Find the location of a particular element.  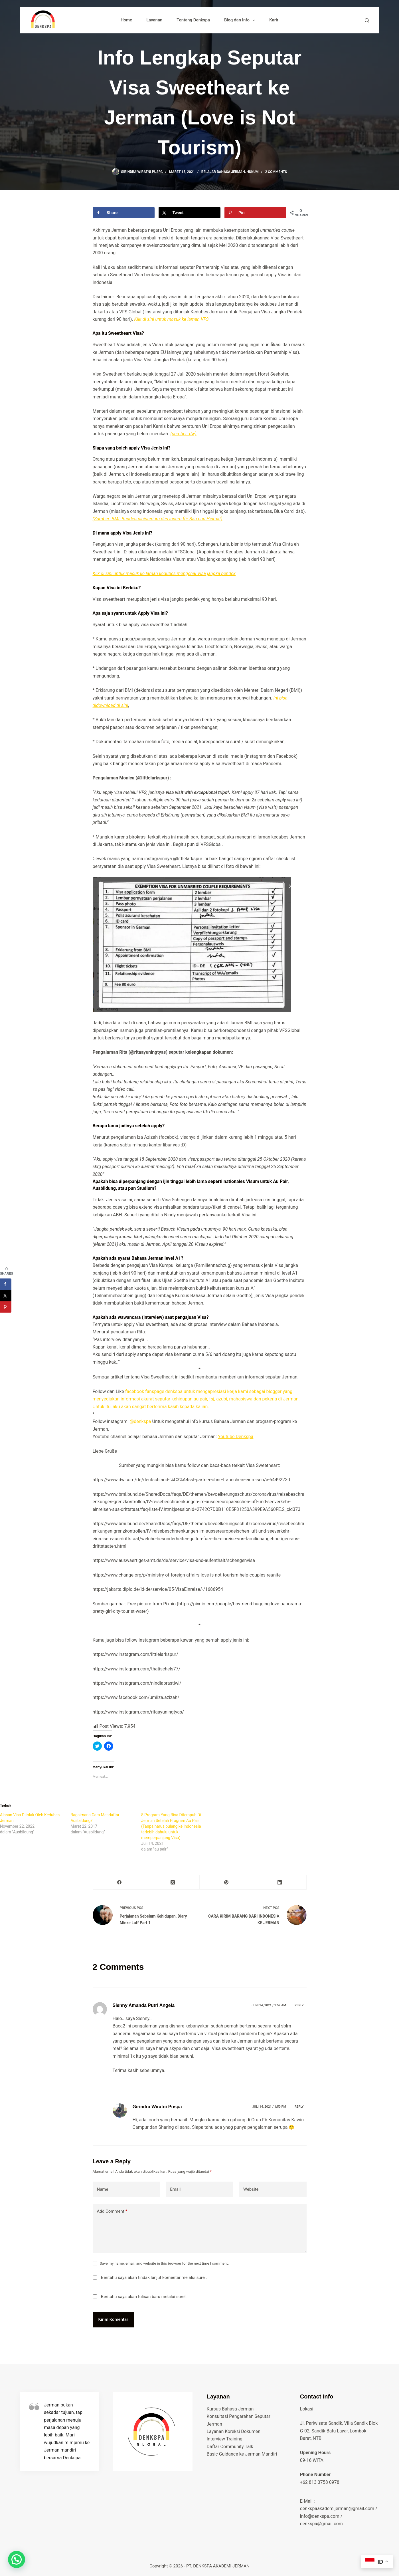

Beritahu saya akan tindak lanjut komentar melalui surel. is located at coordinates (154, 2277).